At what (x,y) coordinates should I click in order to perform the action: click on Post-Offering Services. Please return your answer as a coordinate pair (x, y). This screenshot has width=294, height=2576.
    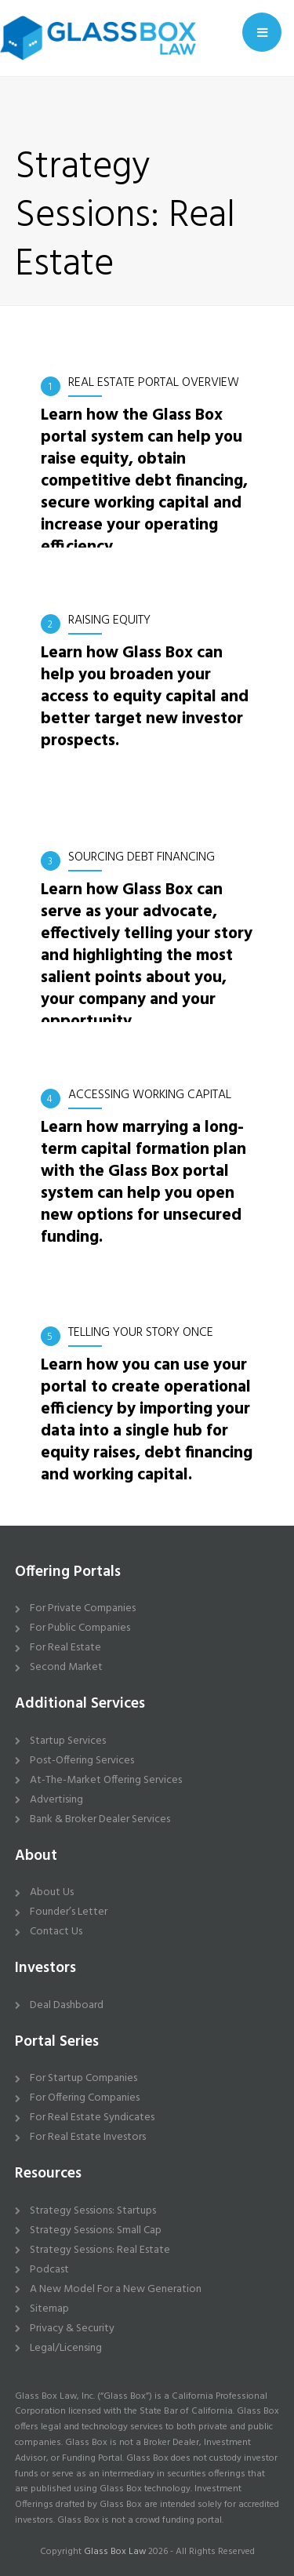
    Looking at the image, I should click on (82, 1761).